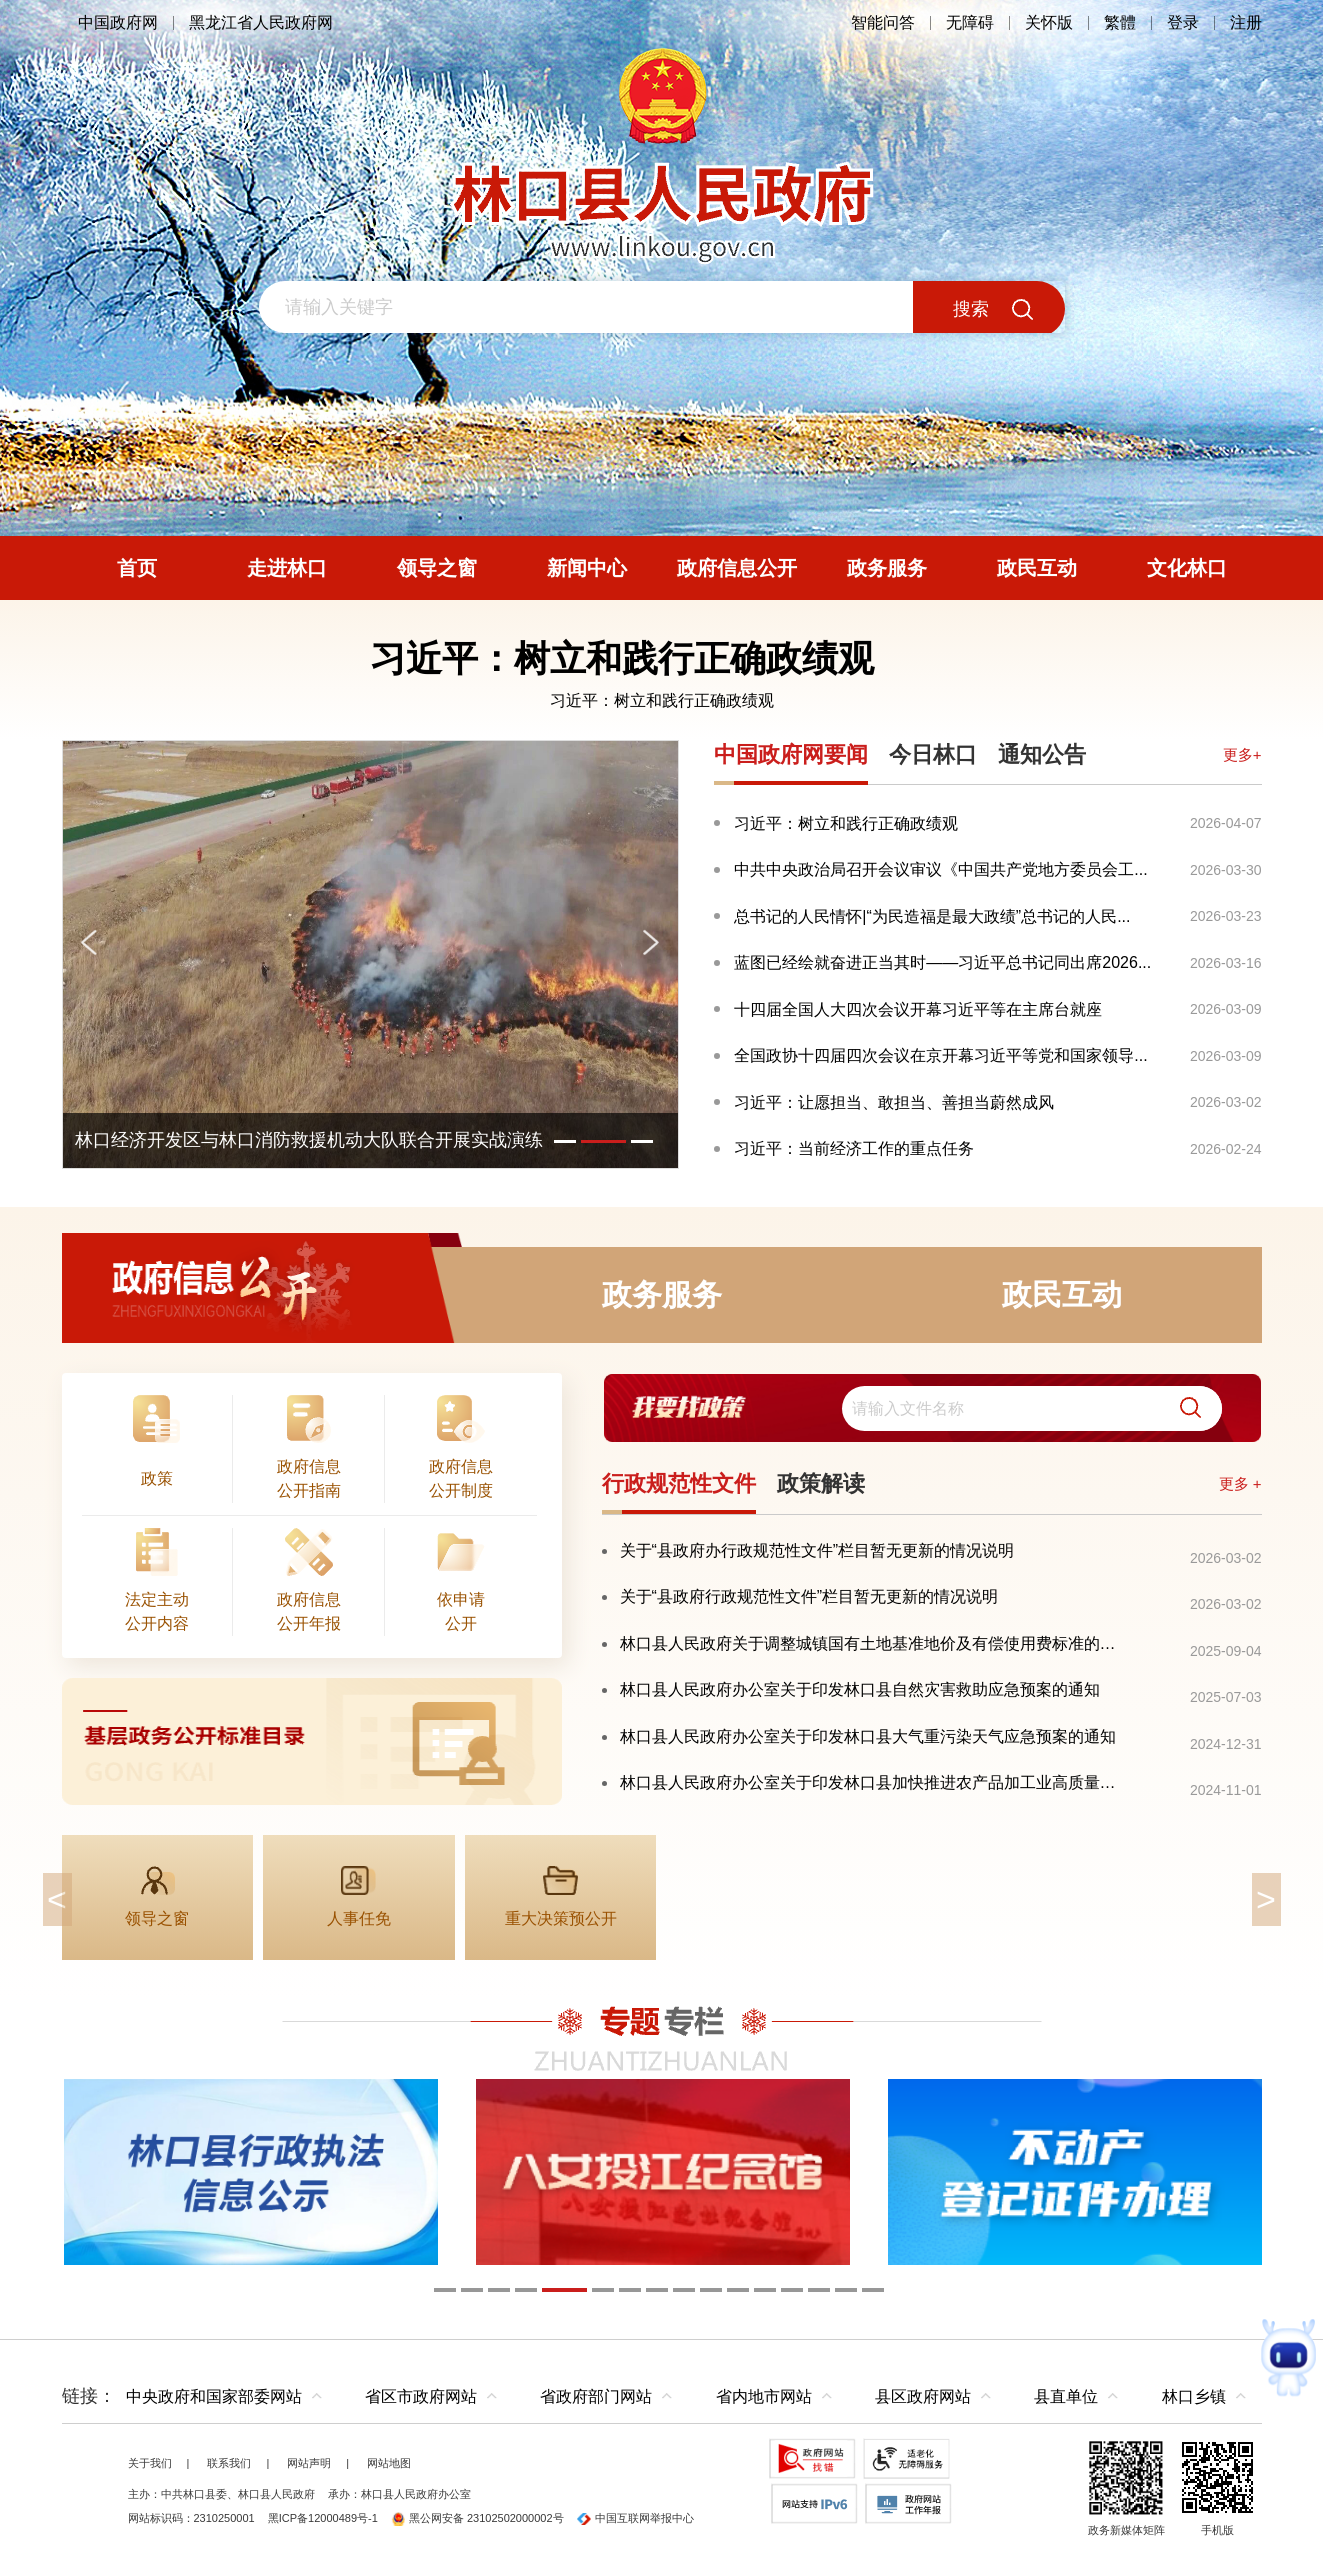 Image resolution: width=1323 pixels, height=2556 pixels. What do you see at coordinates (764, 2396) in the screenshot?
I see `省内地市网站` at bounding box center [764, 2396].